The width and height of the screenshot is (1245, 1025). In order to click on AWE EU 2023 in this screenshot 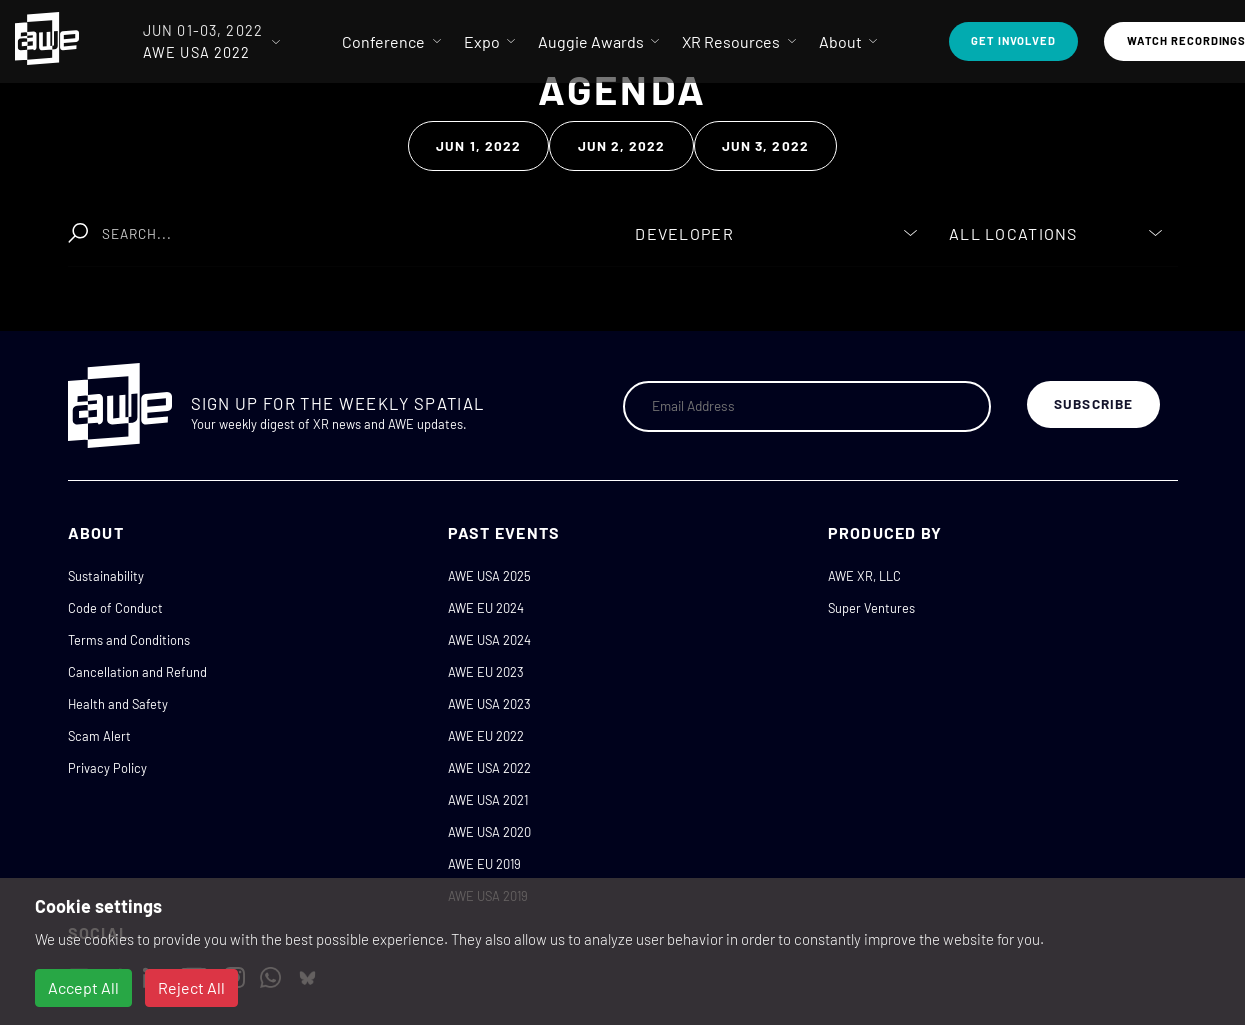, I will do `click(486, 672)`.